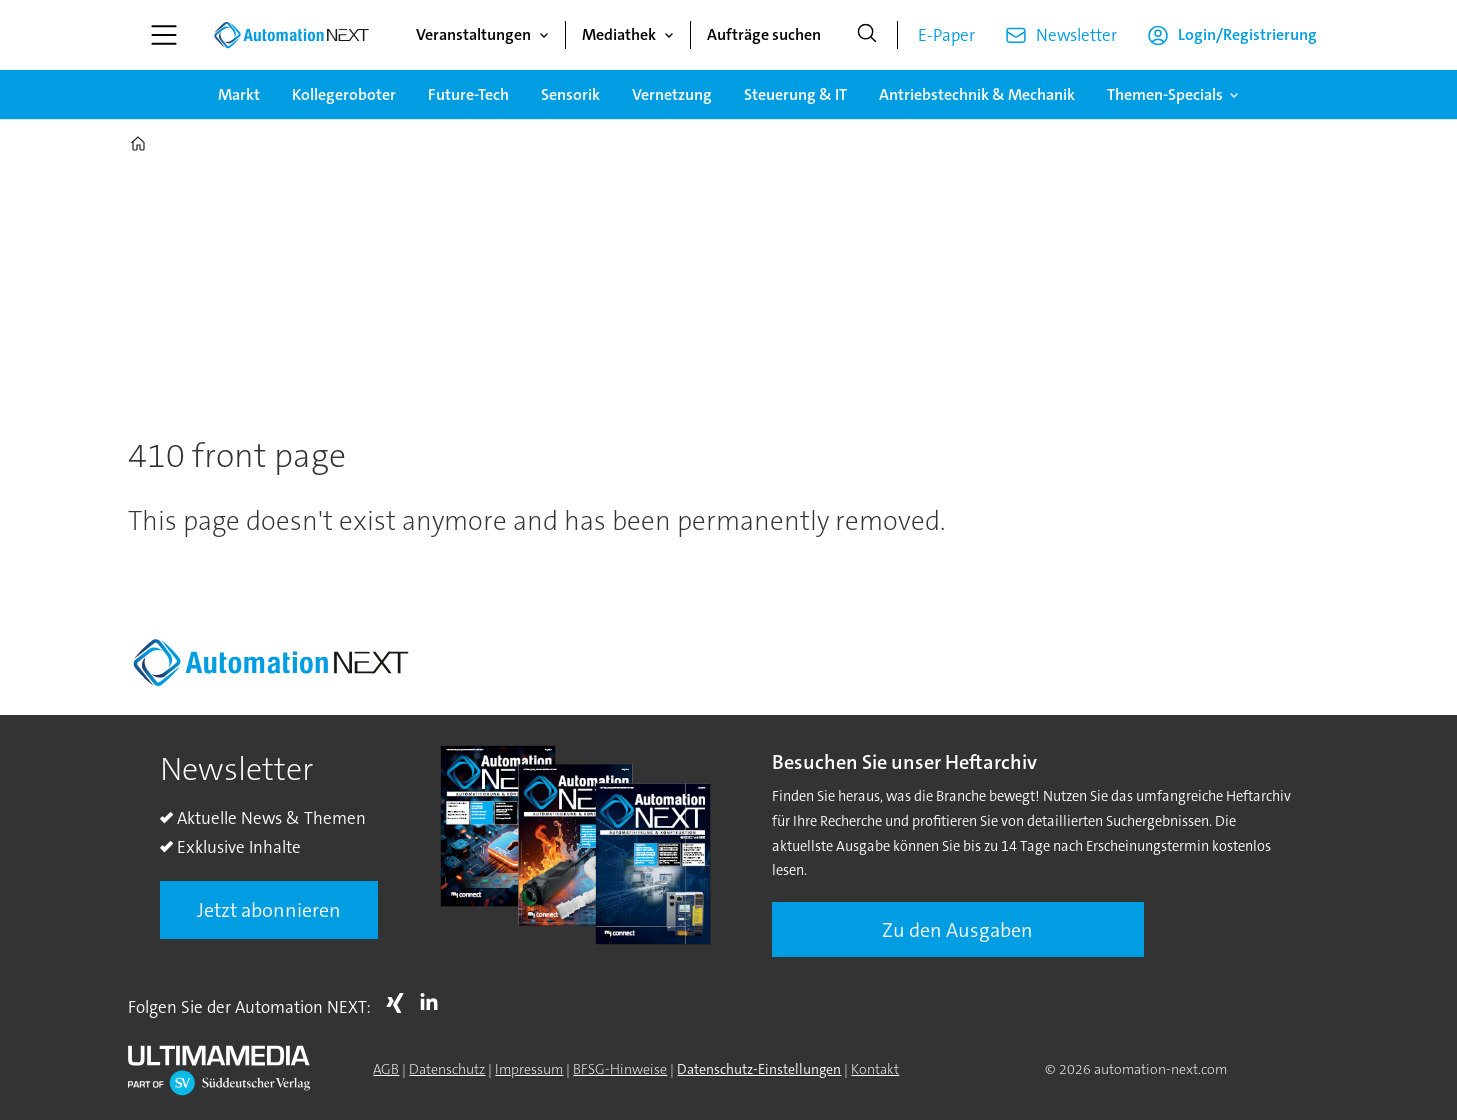 The width and height of the screenshot is (1457, 1120). Describe the element at coordinates (875, 1069) in the screenshot. I see `Kontakt` at that location.